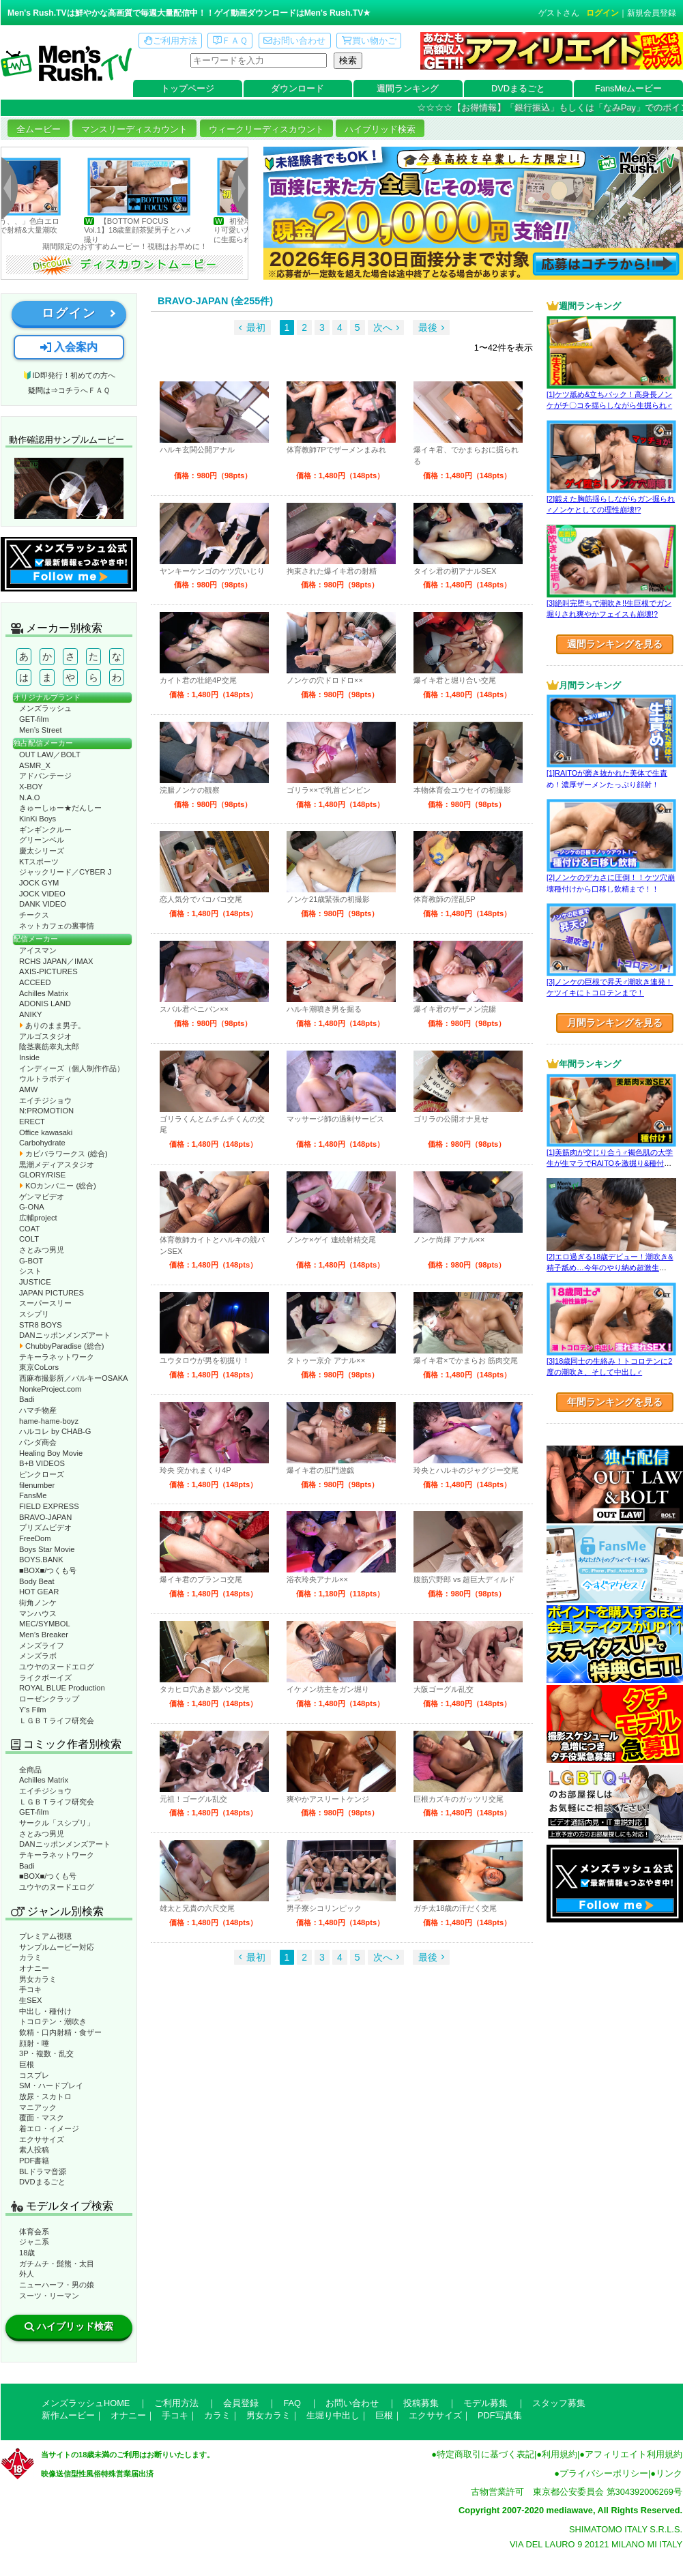 This screenshot has height=2576, width=683. What do you see at coordinates (42, 1175) in the screenshot?
I see `GLORY/RISE` at bounding box center [42, 1175].